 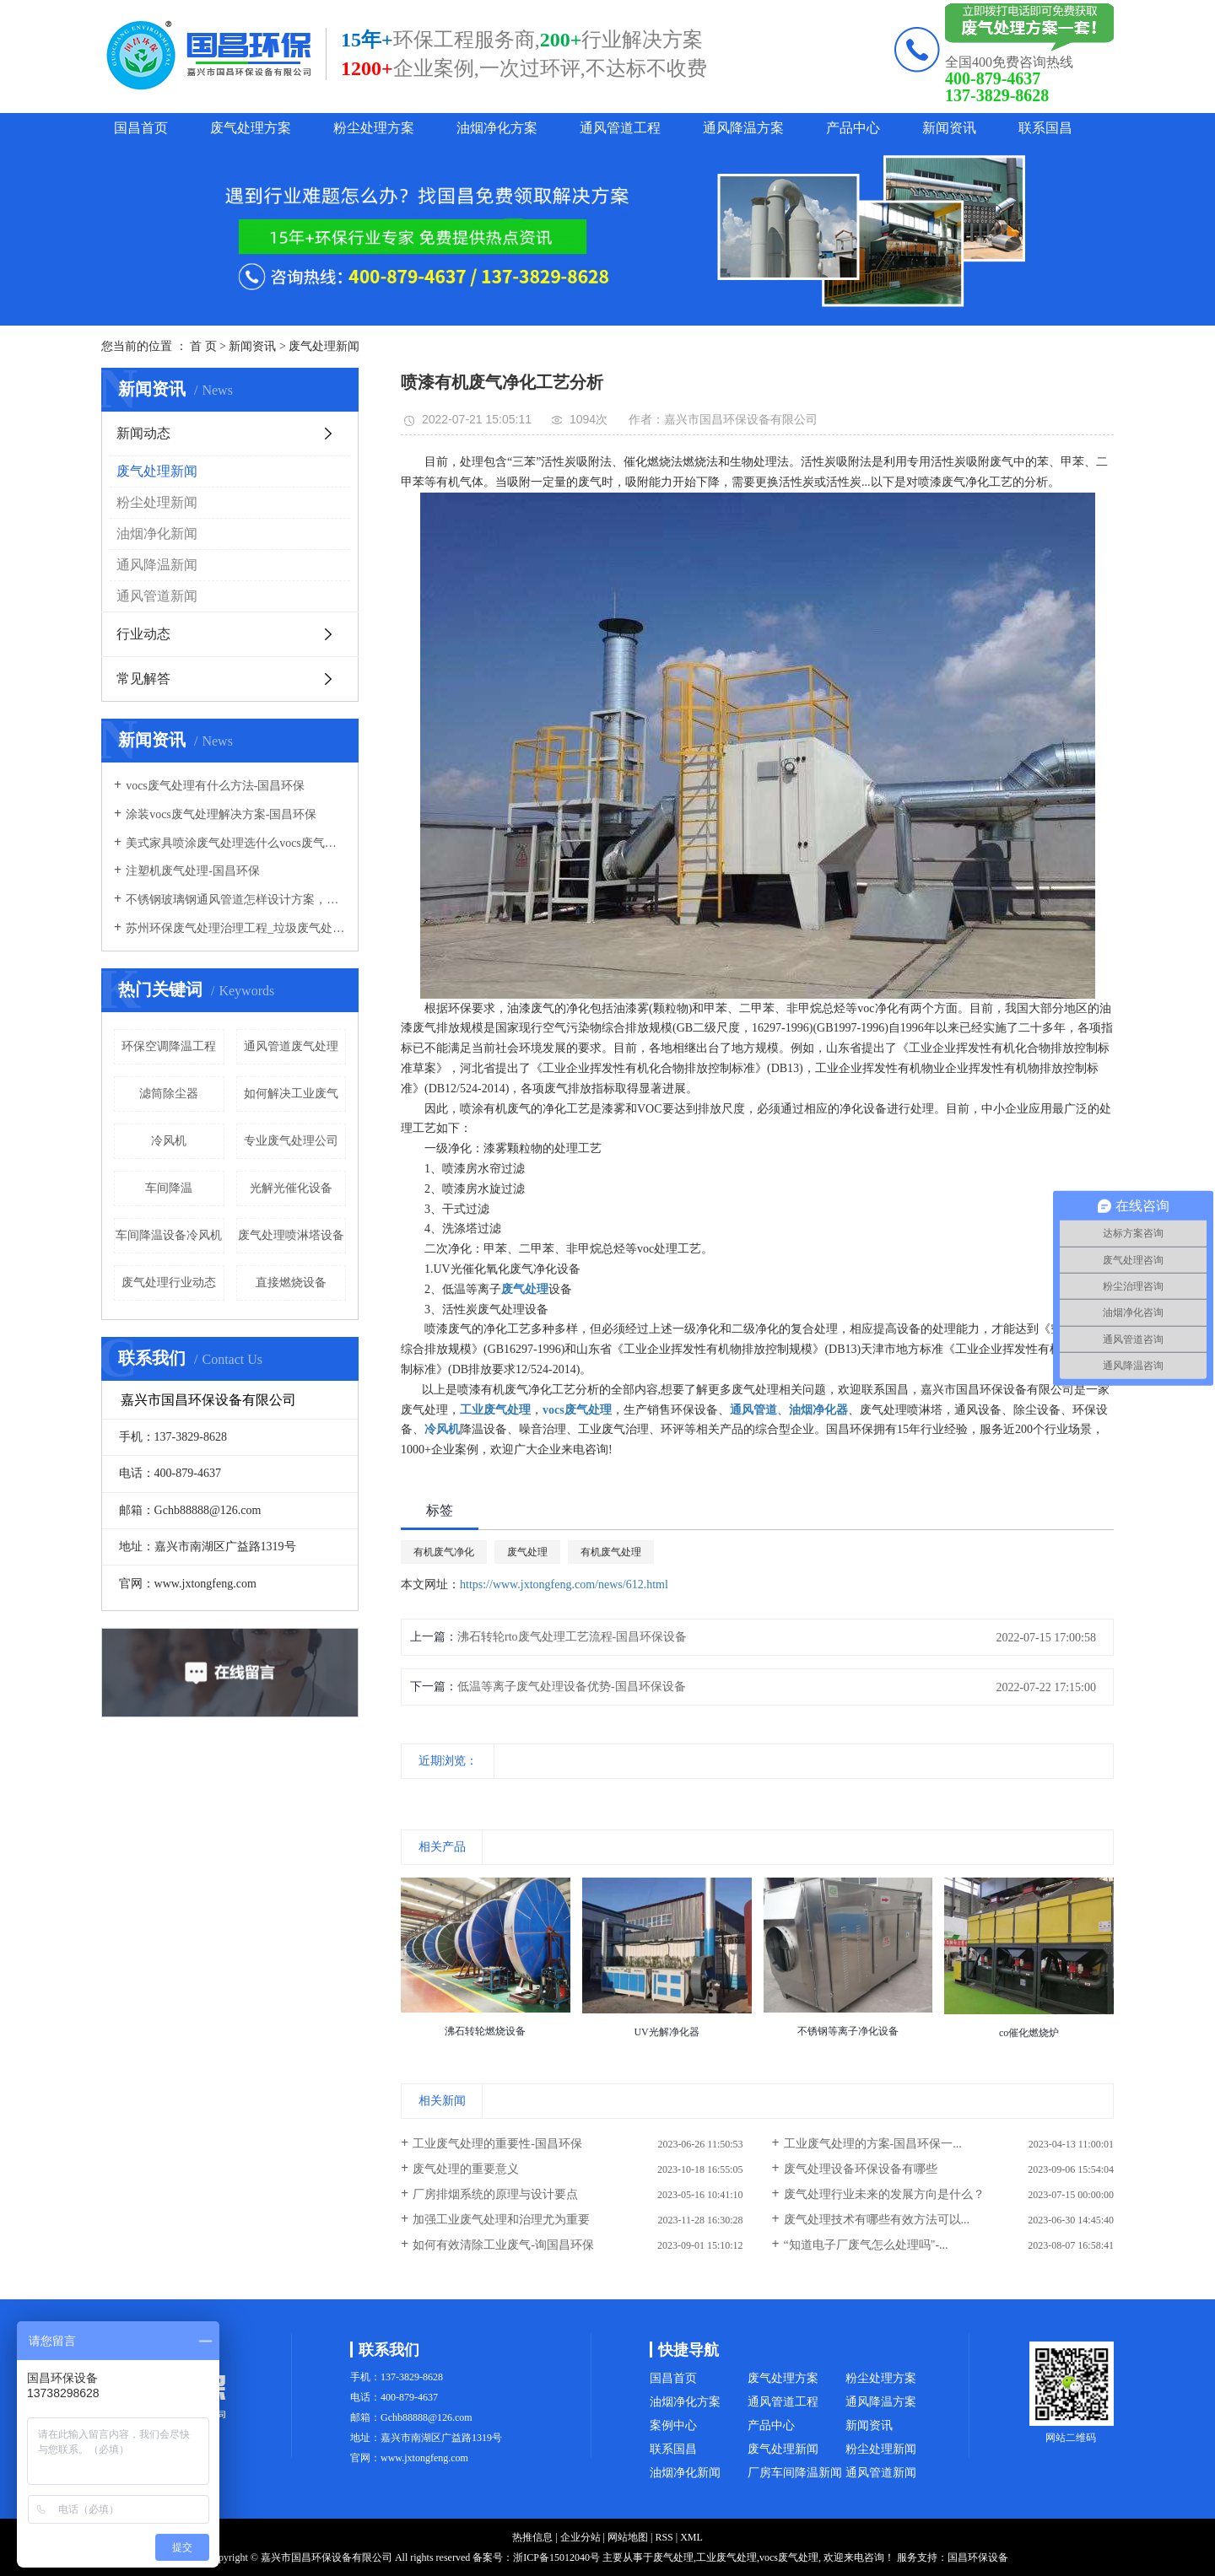 What do you see at coordinates (580, 2537) in the screenshot?
I see `企业分站` at bounding box center [580, 2537].